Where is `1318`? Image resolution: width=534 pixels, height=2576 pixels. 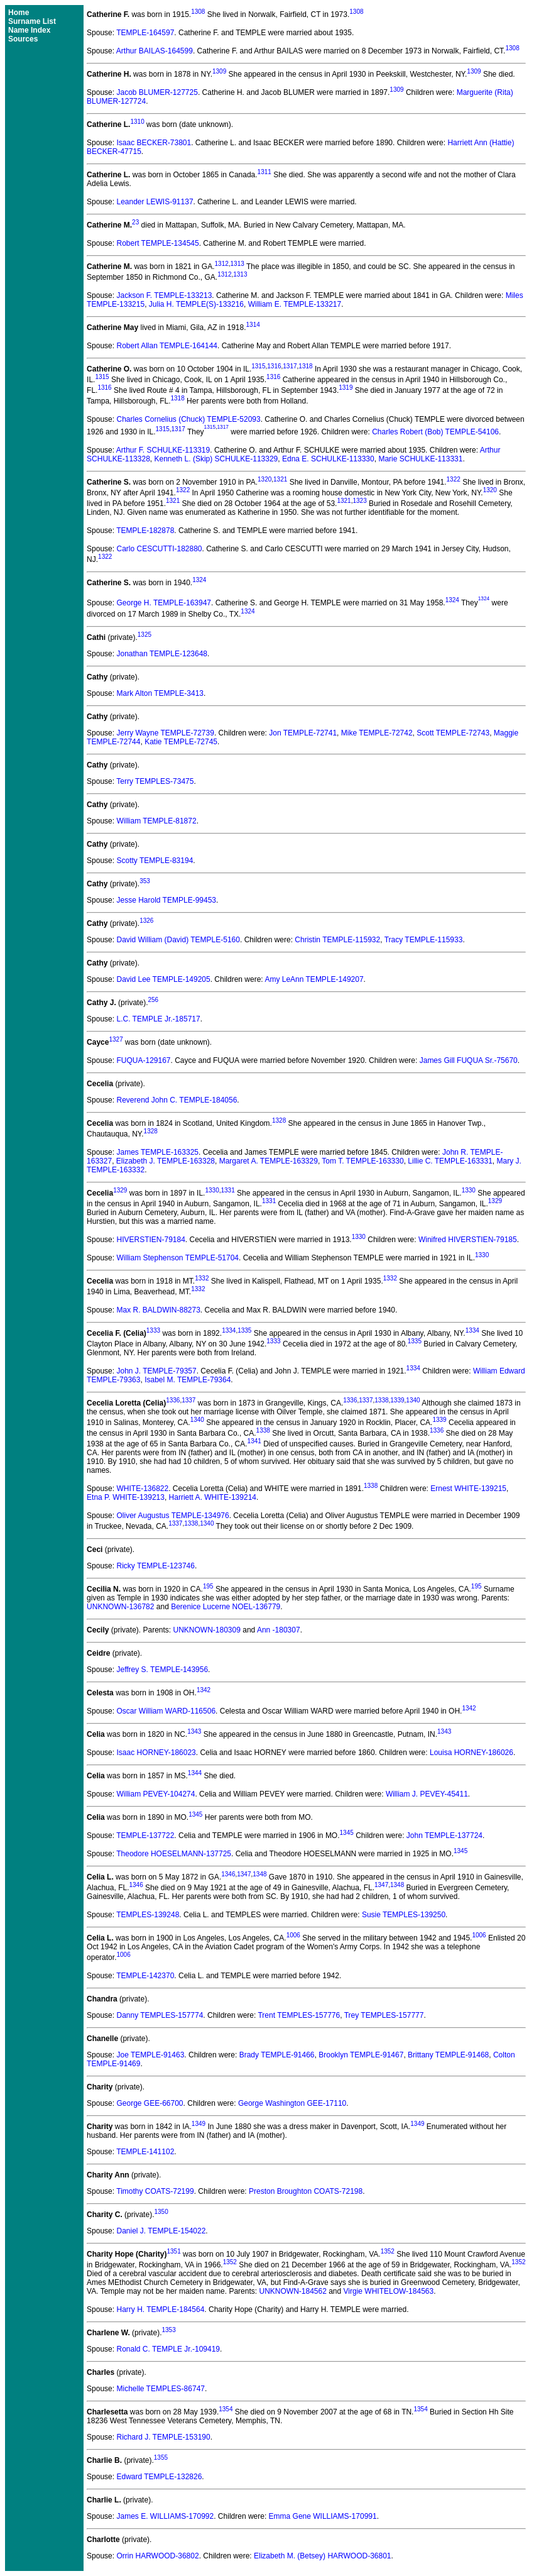
1318 is located at coordinates (305, 366).